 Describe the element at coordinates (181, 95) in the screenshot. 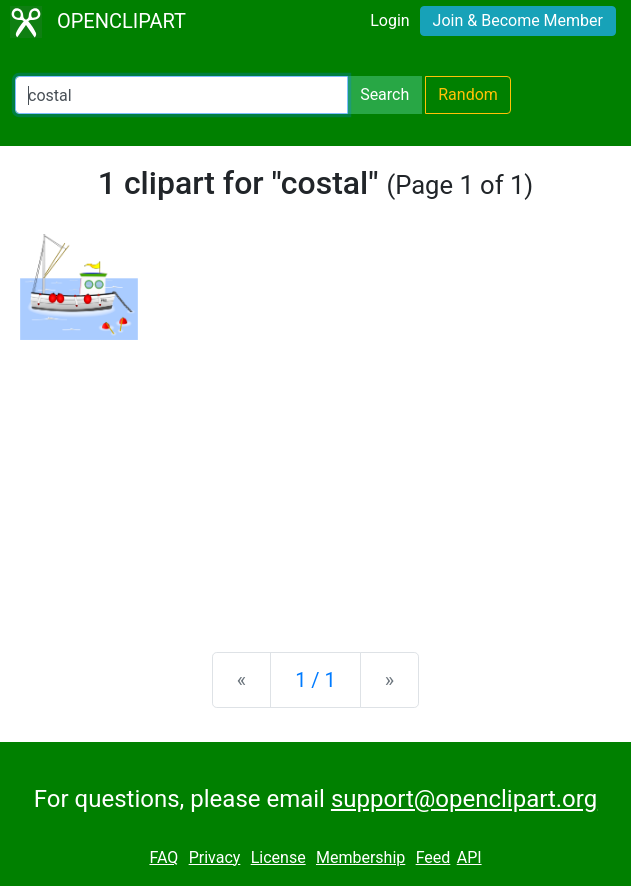

I see `[Search Openclipart]` at that location.